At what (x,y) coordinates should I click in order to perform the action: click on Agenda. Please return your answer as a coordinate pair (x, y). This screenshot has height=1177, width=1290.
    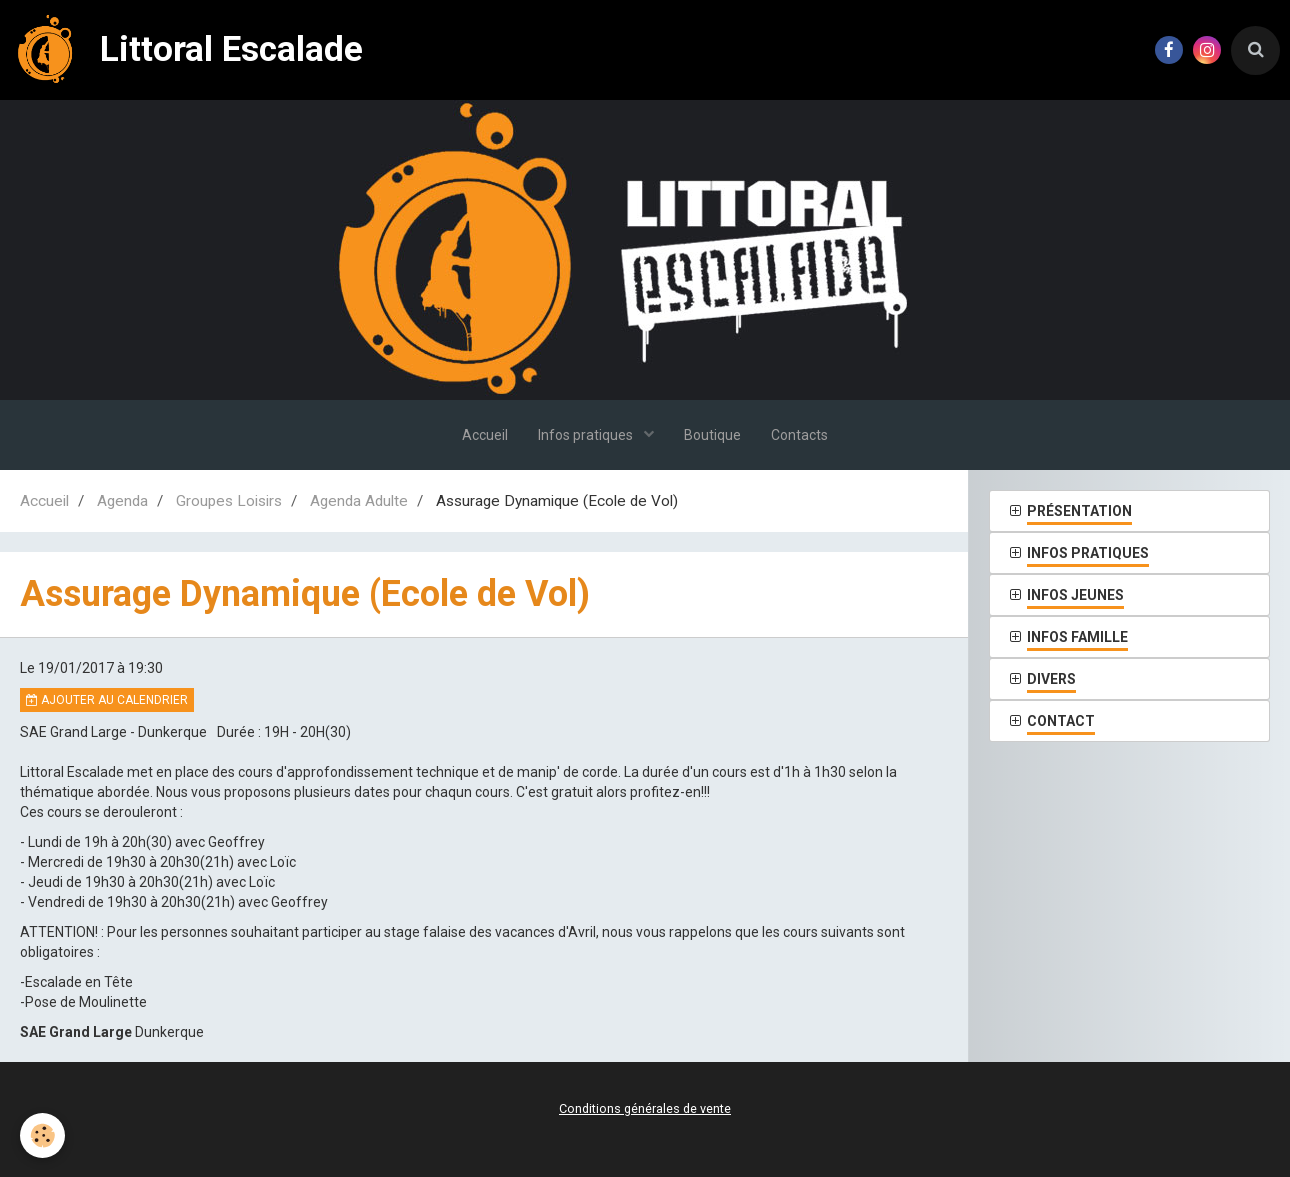
    Looking at the image, I should click on (122, 501).